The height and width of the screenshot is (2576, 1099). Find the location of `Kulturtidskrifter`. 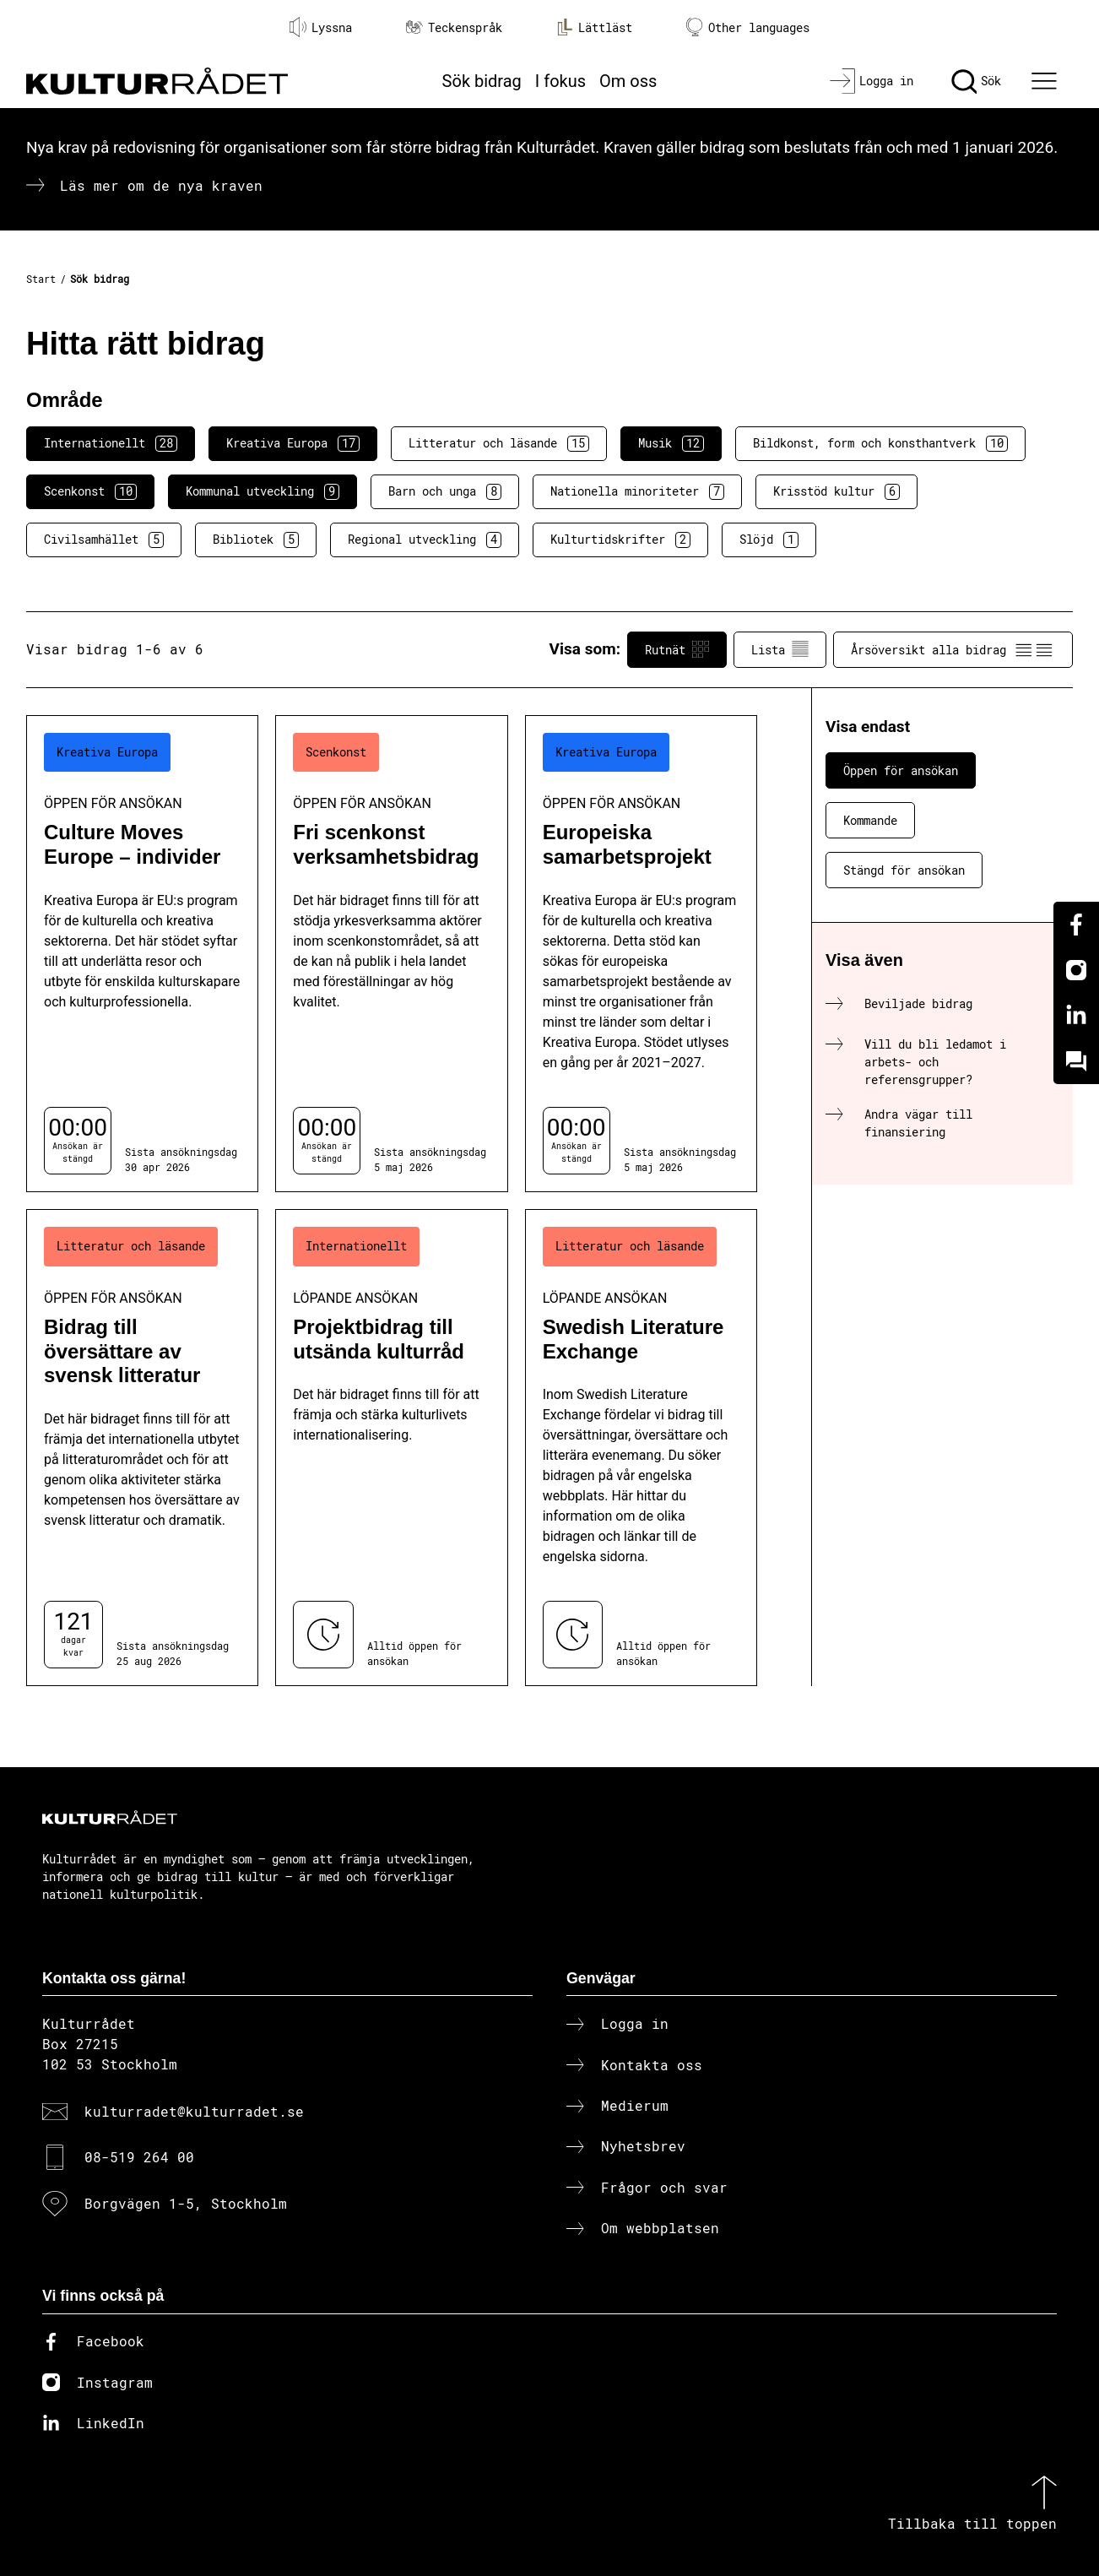

Kulturtidskrifter is located at coordinates (620, 539).